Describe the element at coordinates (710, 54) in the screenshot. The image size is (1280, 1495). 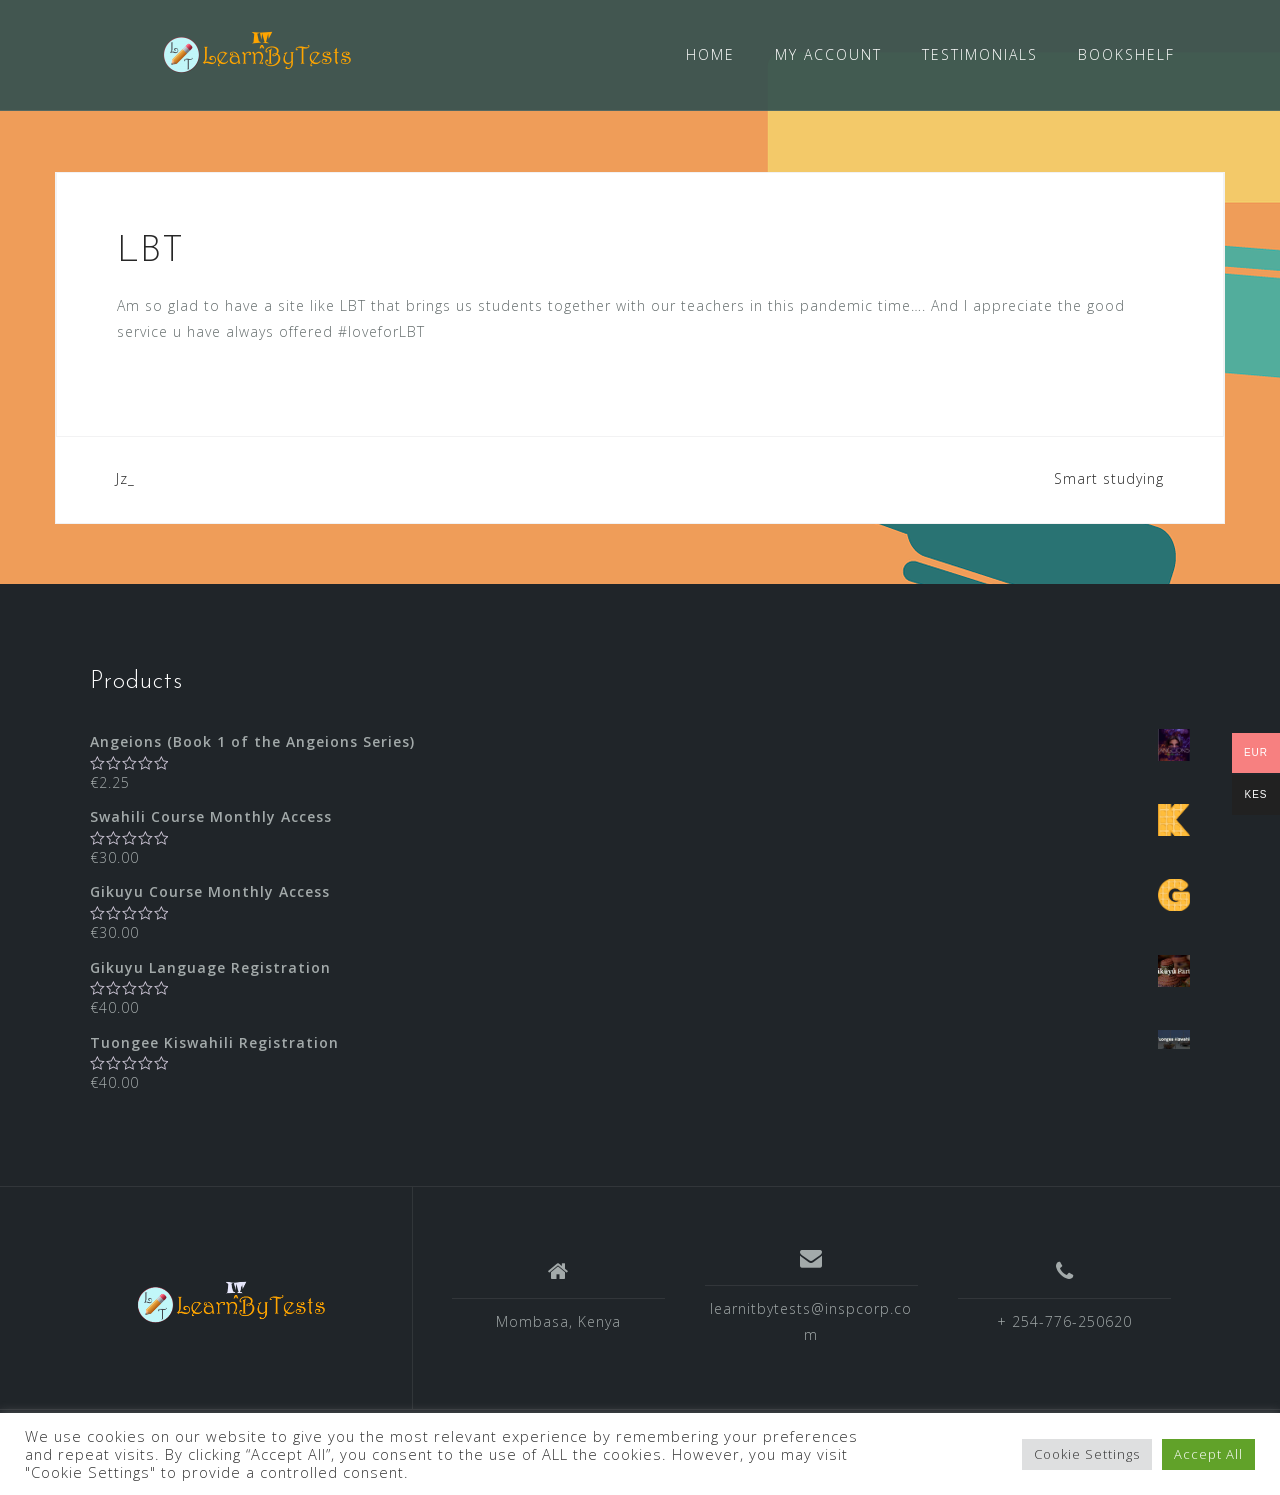
I see `HOME` at that location.